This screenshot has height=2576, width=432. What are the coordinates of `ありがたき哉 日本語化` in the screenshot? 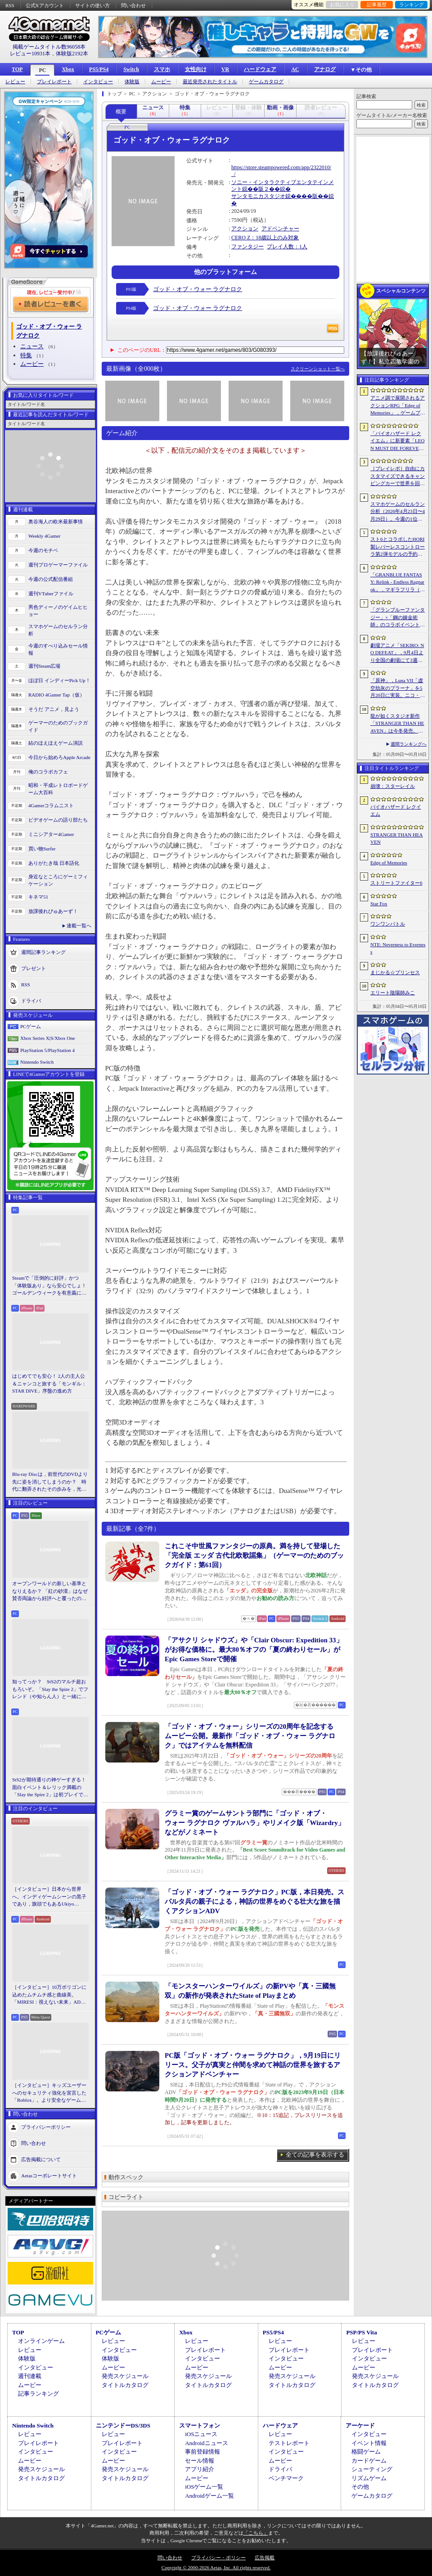 It's located at (53, 863).